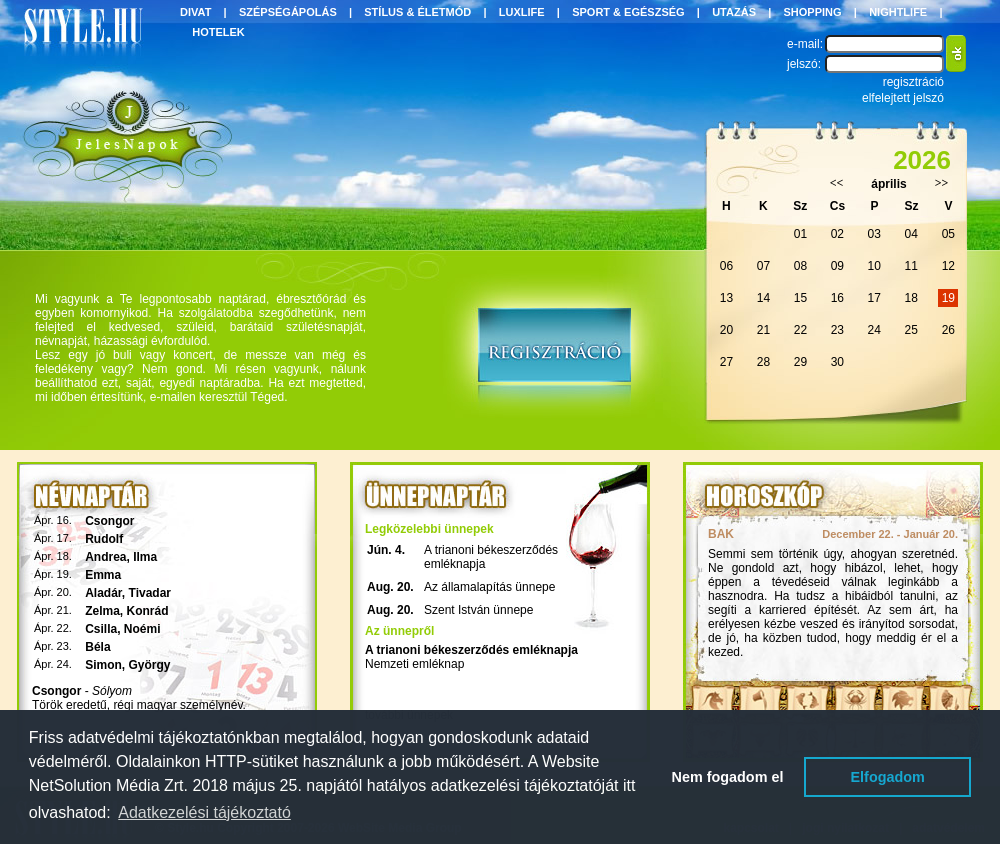  I want to click on Simon, so click(103, 665).